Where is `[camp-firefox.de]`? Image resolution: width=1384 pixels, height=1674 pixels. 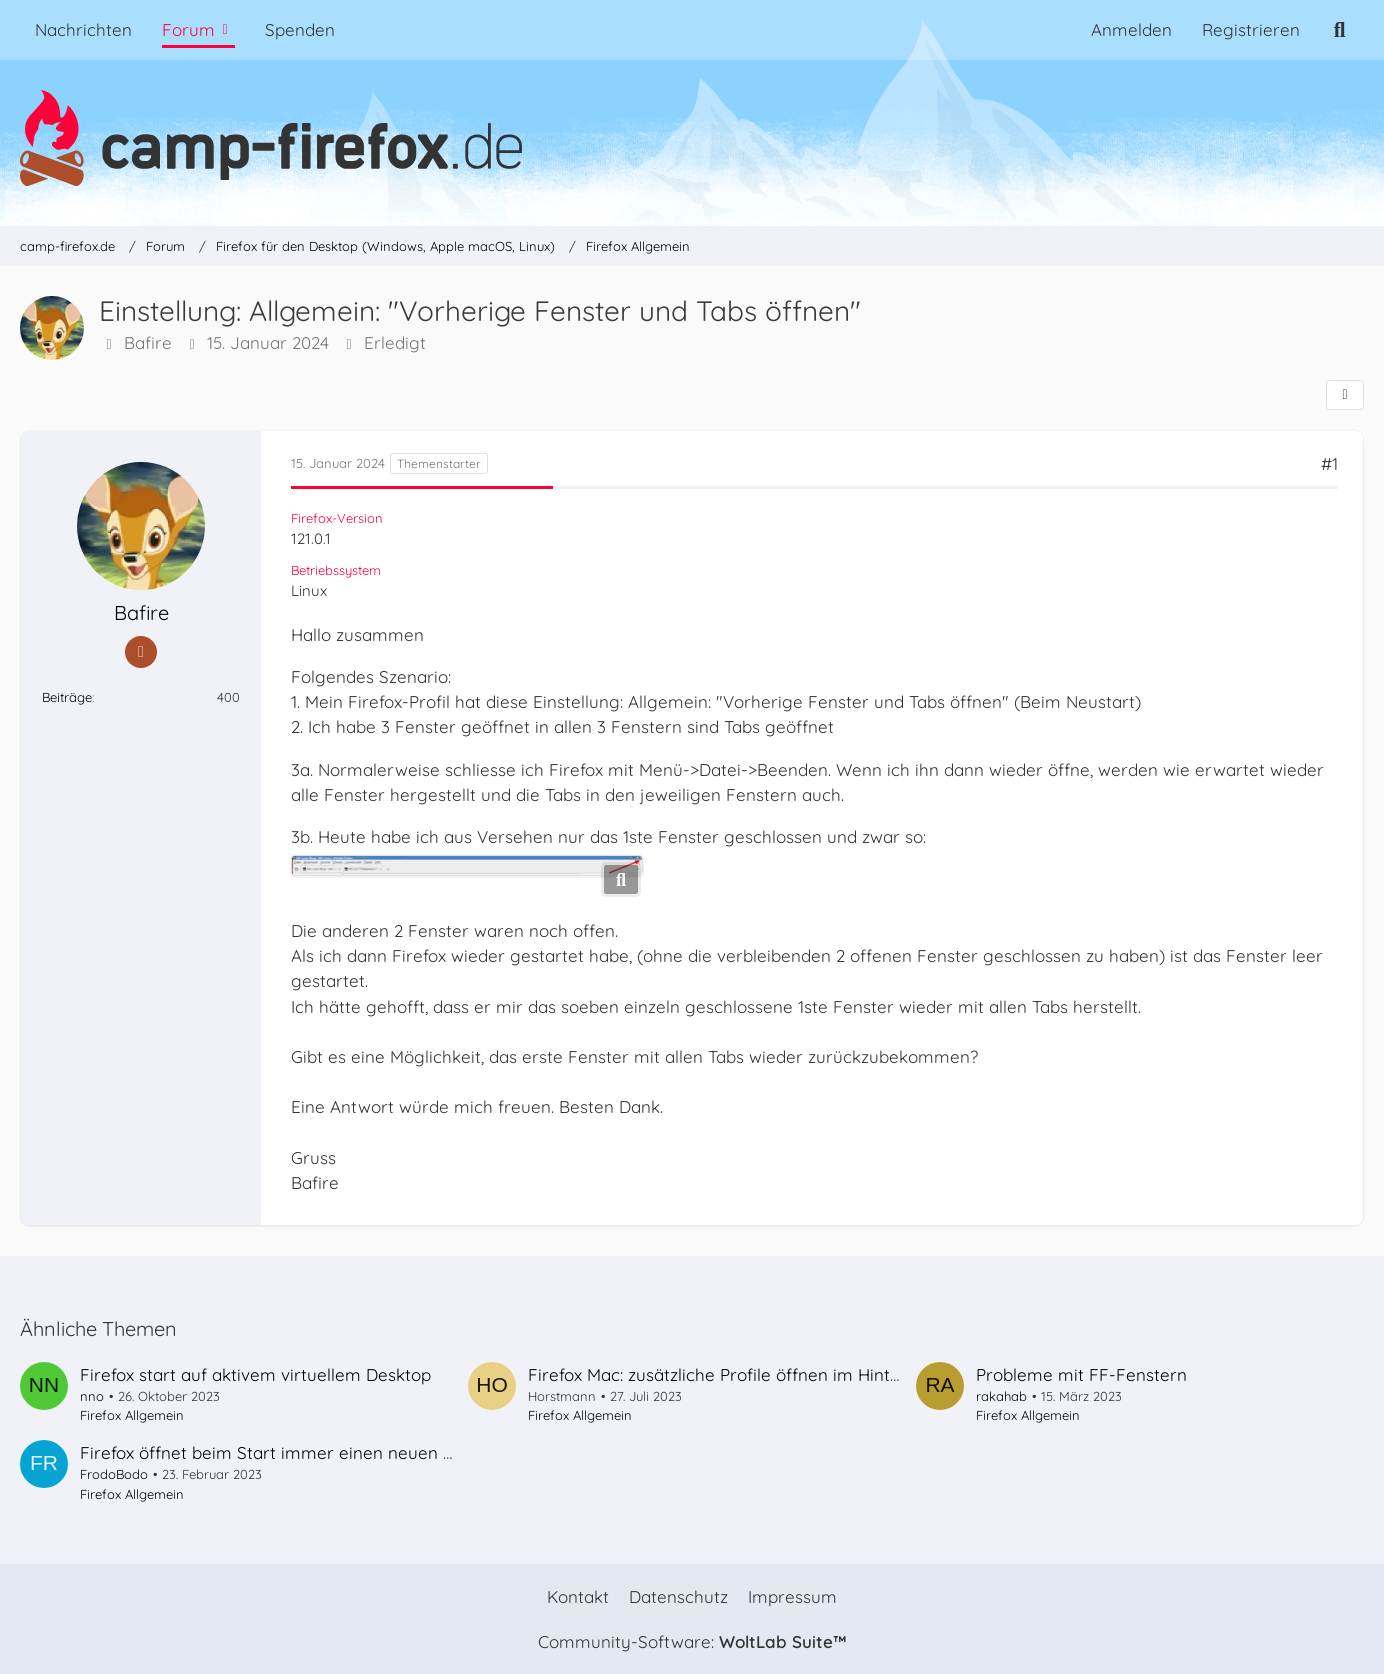 [camp-firefox.de] is located at coordinates (692, 138).